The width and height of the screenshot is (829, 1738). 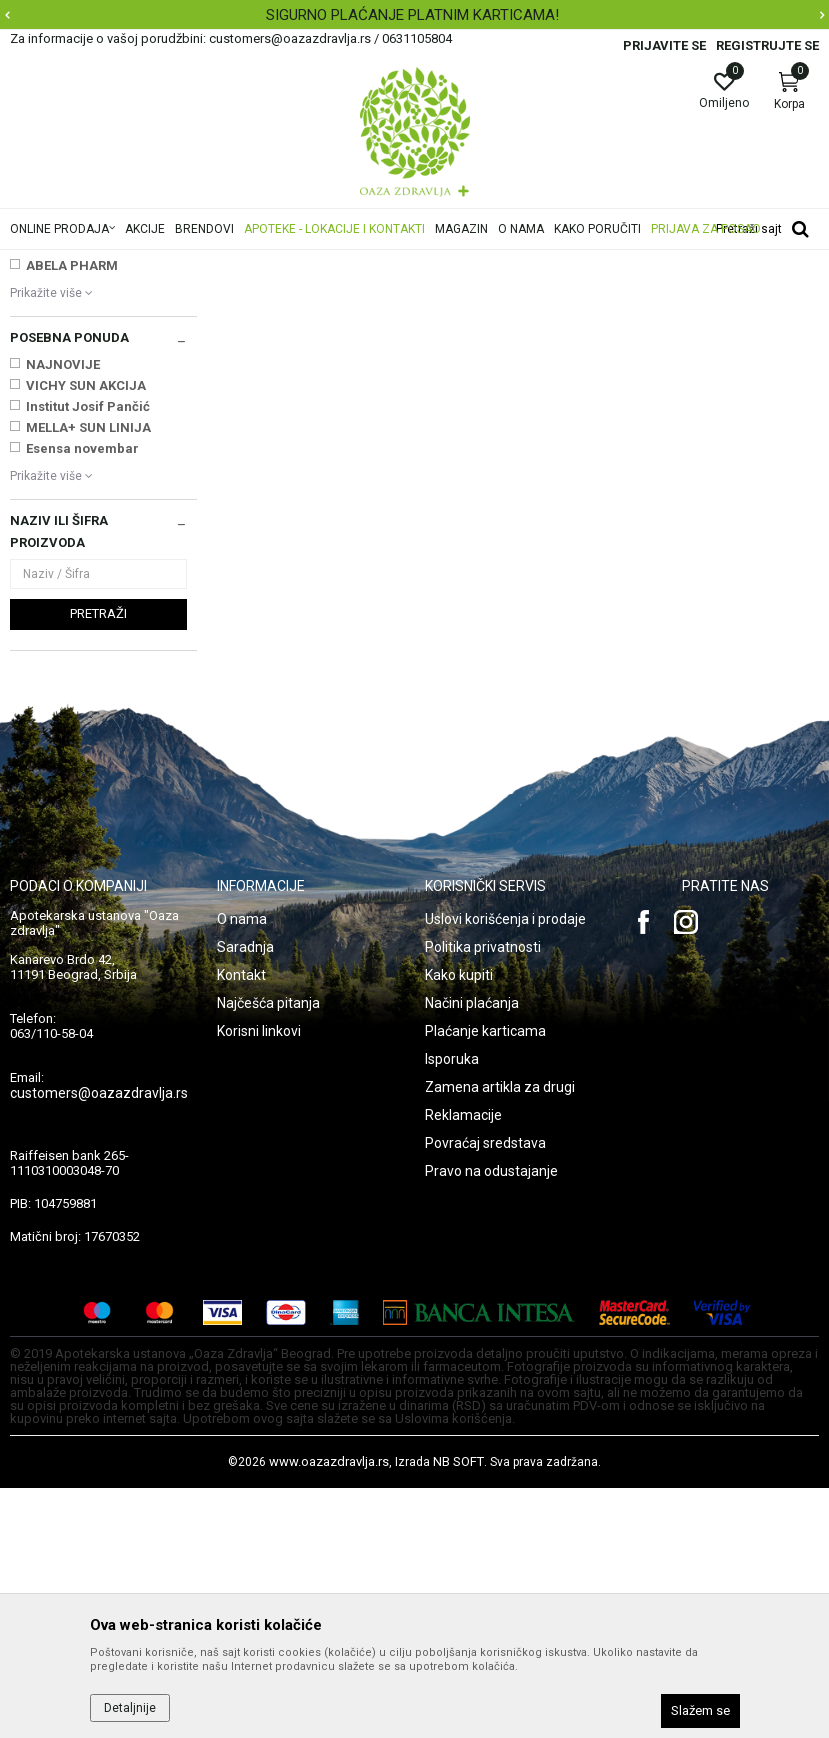 What do you see at coordinates (83, 473) in the screenshot?
I see `4U Pharma GMBH` at bounding box center [83, 473].